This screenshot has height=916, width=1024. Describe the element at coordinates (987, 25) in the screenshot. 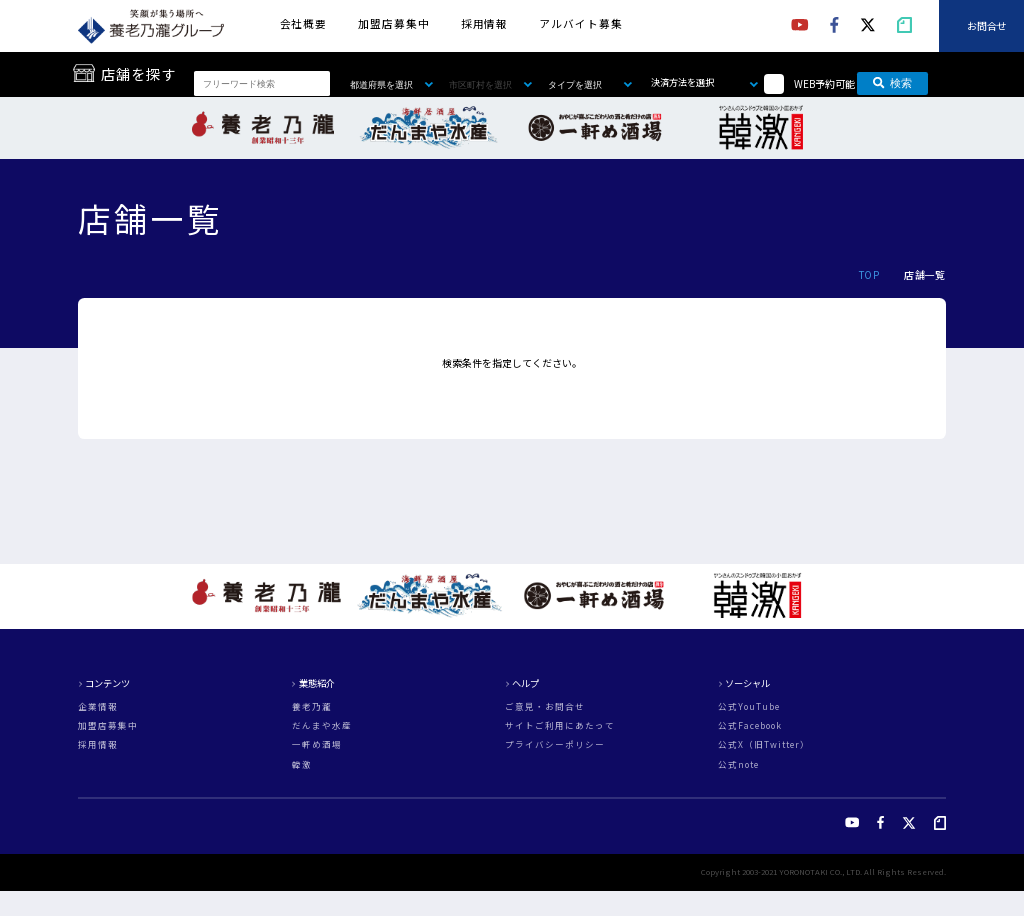

I see `お問合せ` at that location.